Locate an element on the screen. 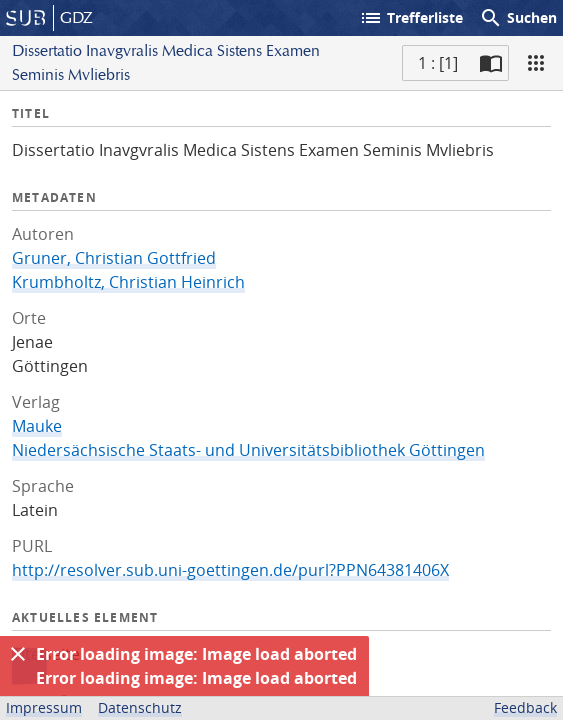 The image size is (563, 720). Niedersächsische Staats- und Universitätsbibliothek Göttingen is located at coordinates (248, 450).